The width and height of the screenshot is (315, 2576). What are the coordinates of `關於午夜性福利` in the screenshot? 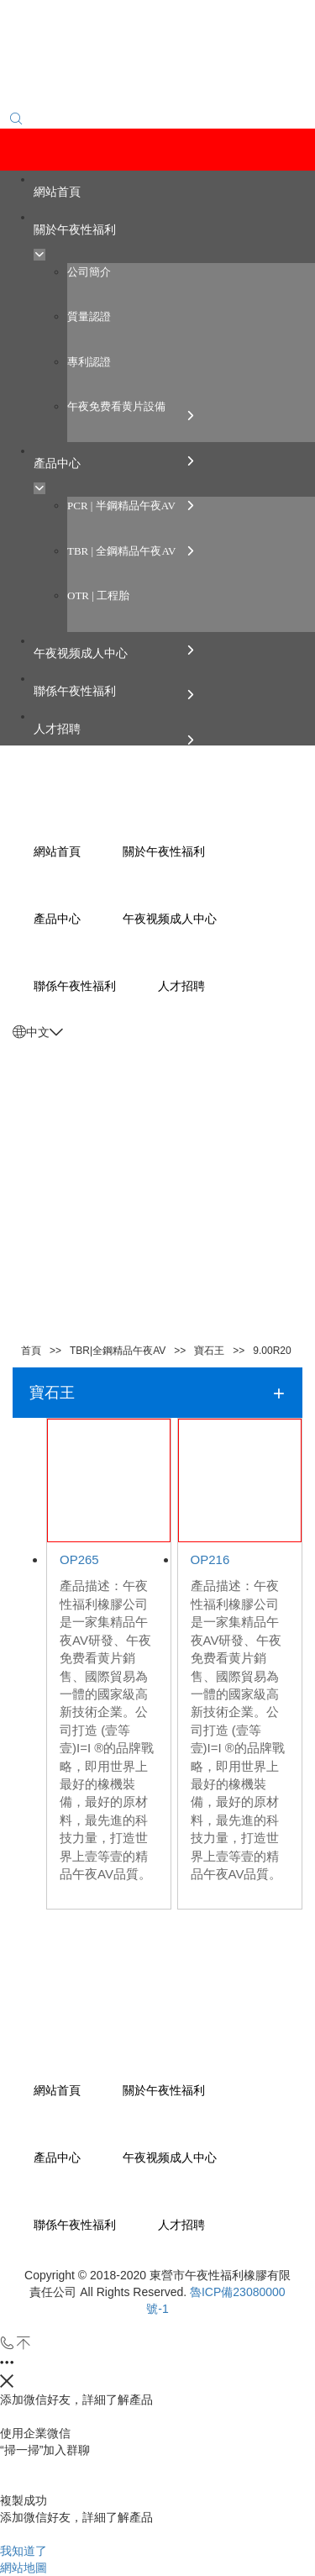 It's located at (164, 2090).